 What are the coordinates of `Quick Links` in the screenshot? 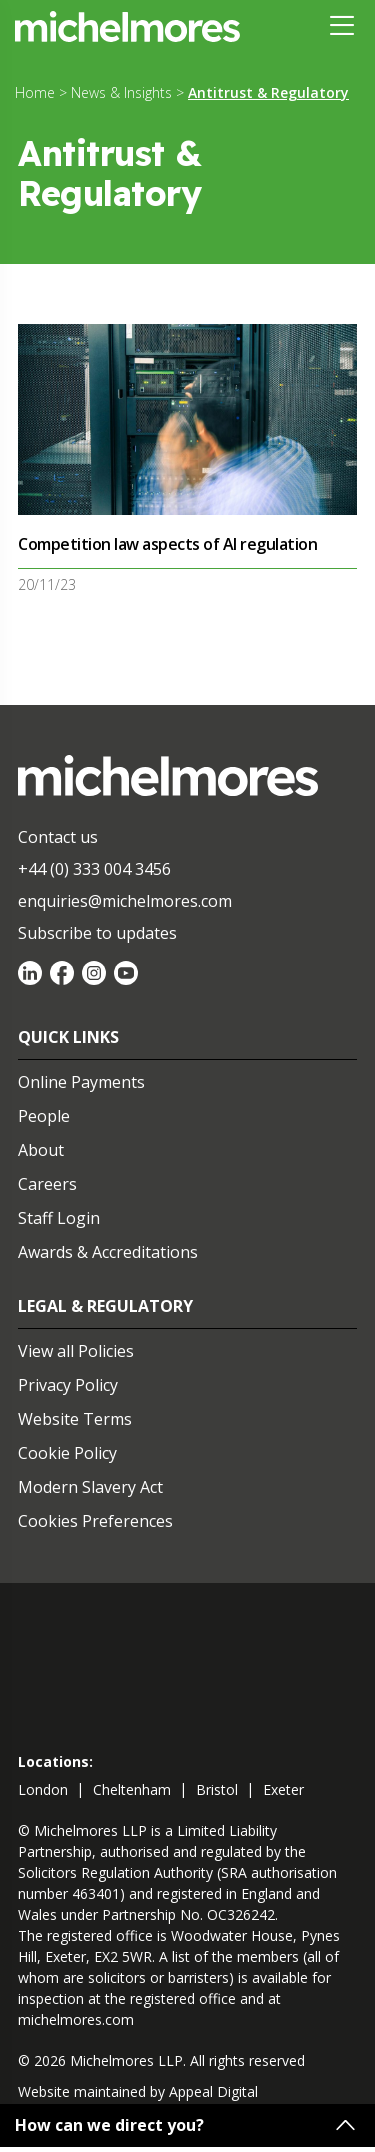 It's located at (68, 1037).